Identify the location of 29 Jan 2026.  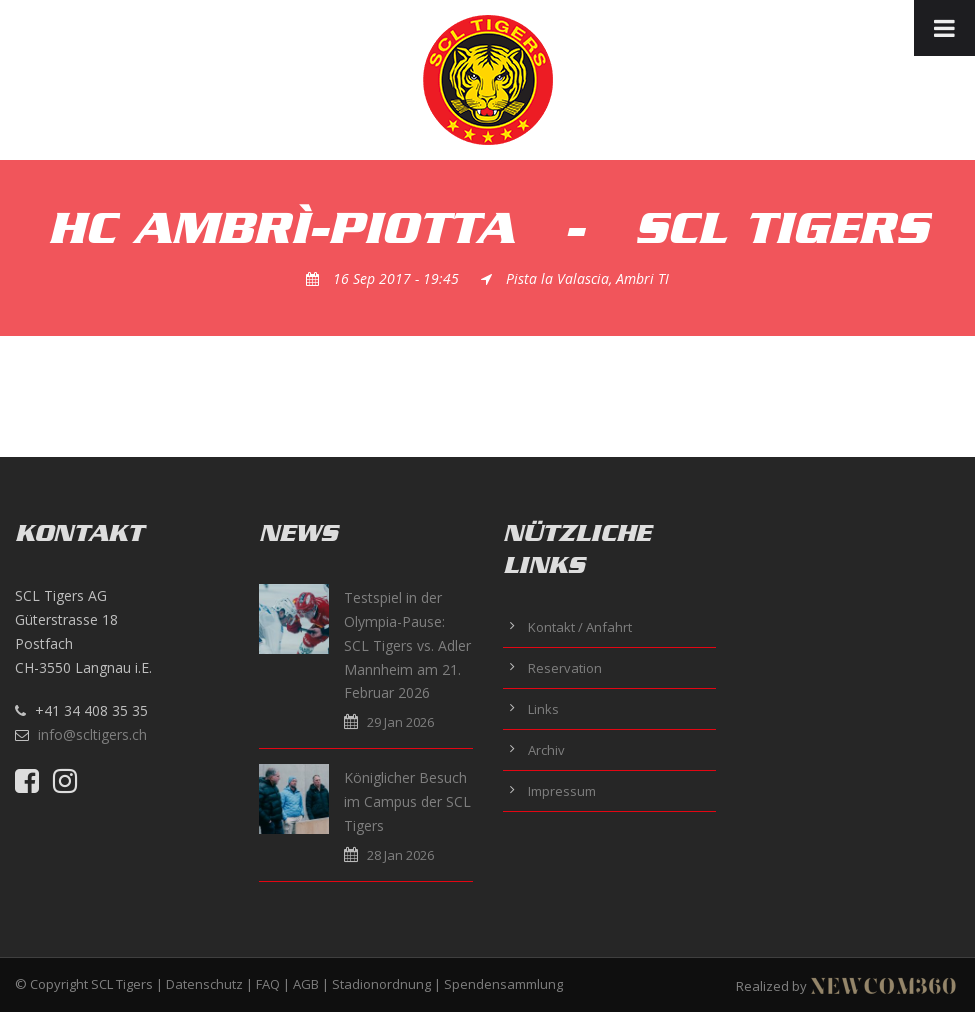
(400, 722).